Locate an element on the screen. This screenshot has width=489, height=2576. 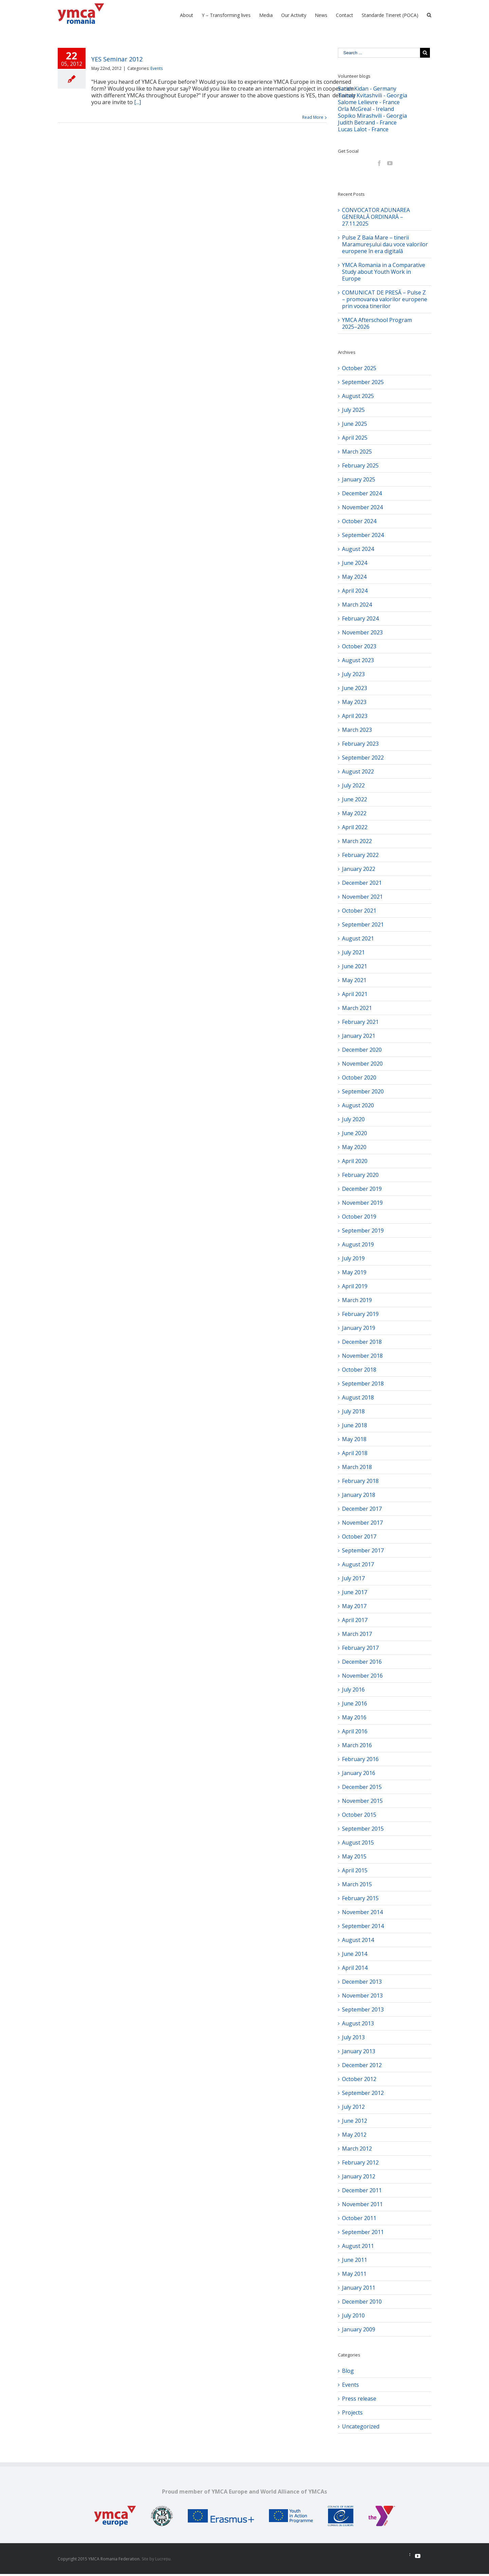
June 2012 is located at coordinates (354, 2120).